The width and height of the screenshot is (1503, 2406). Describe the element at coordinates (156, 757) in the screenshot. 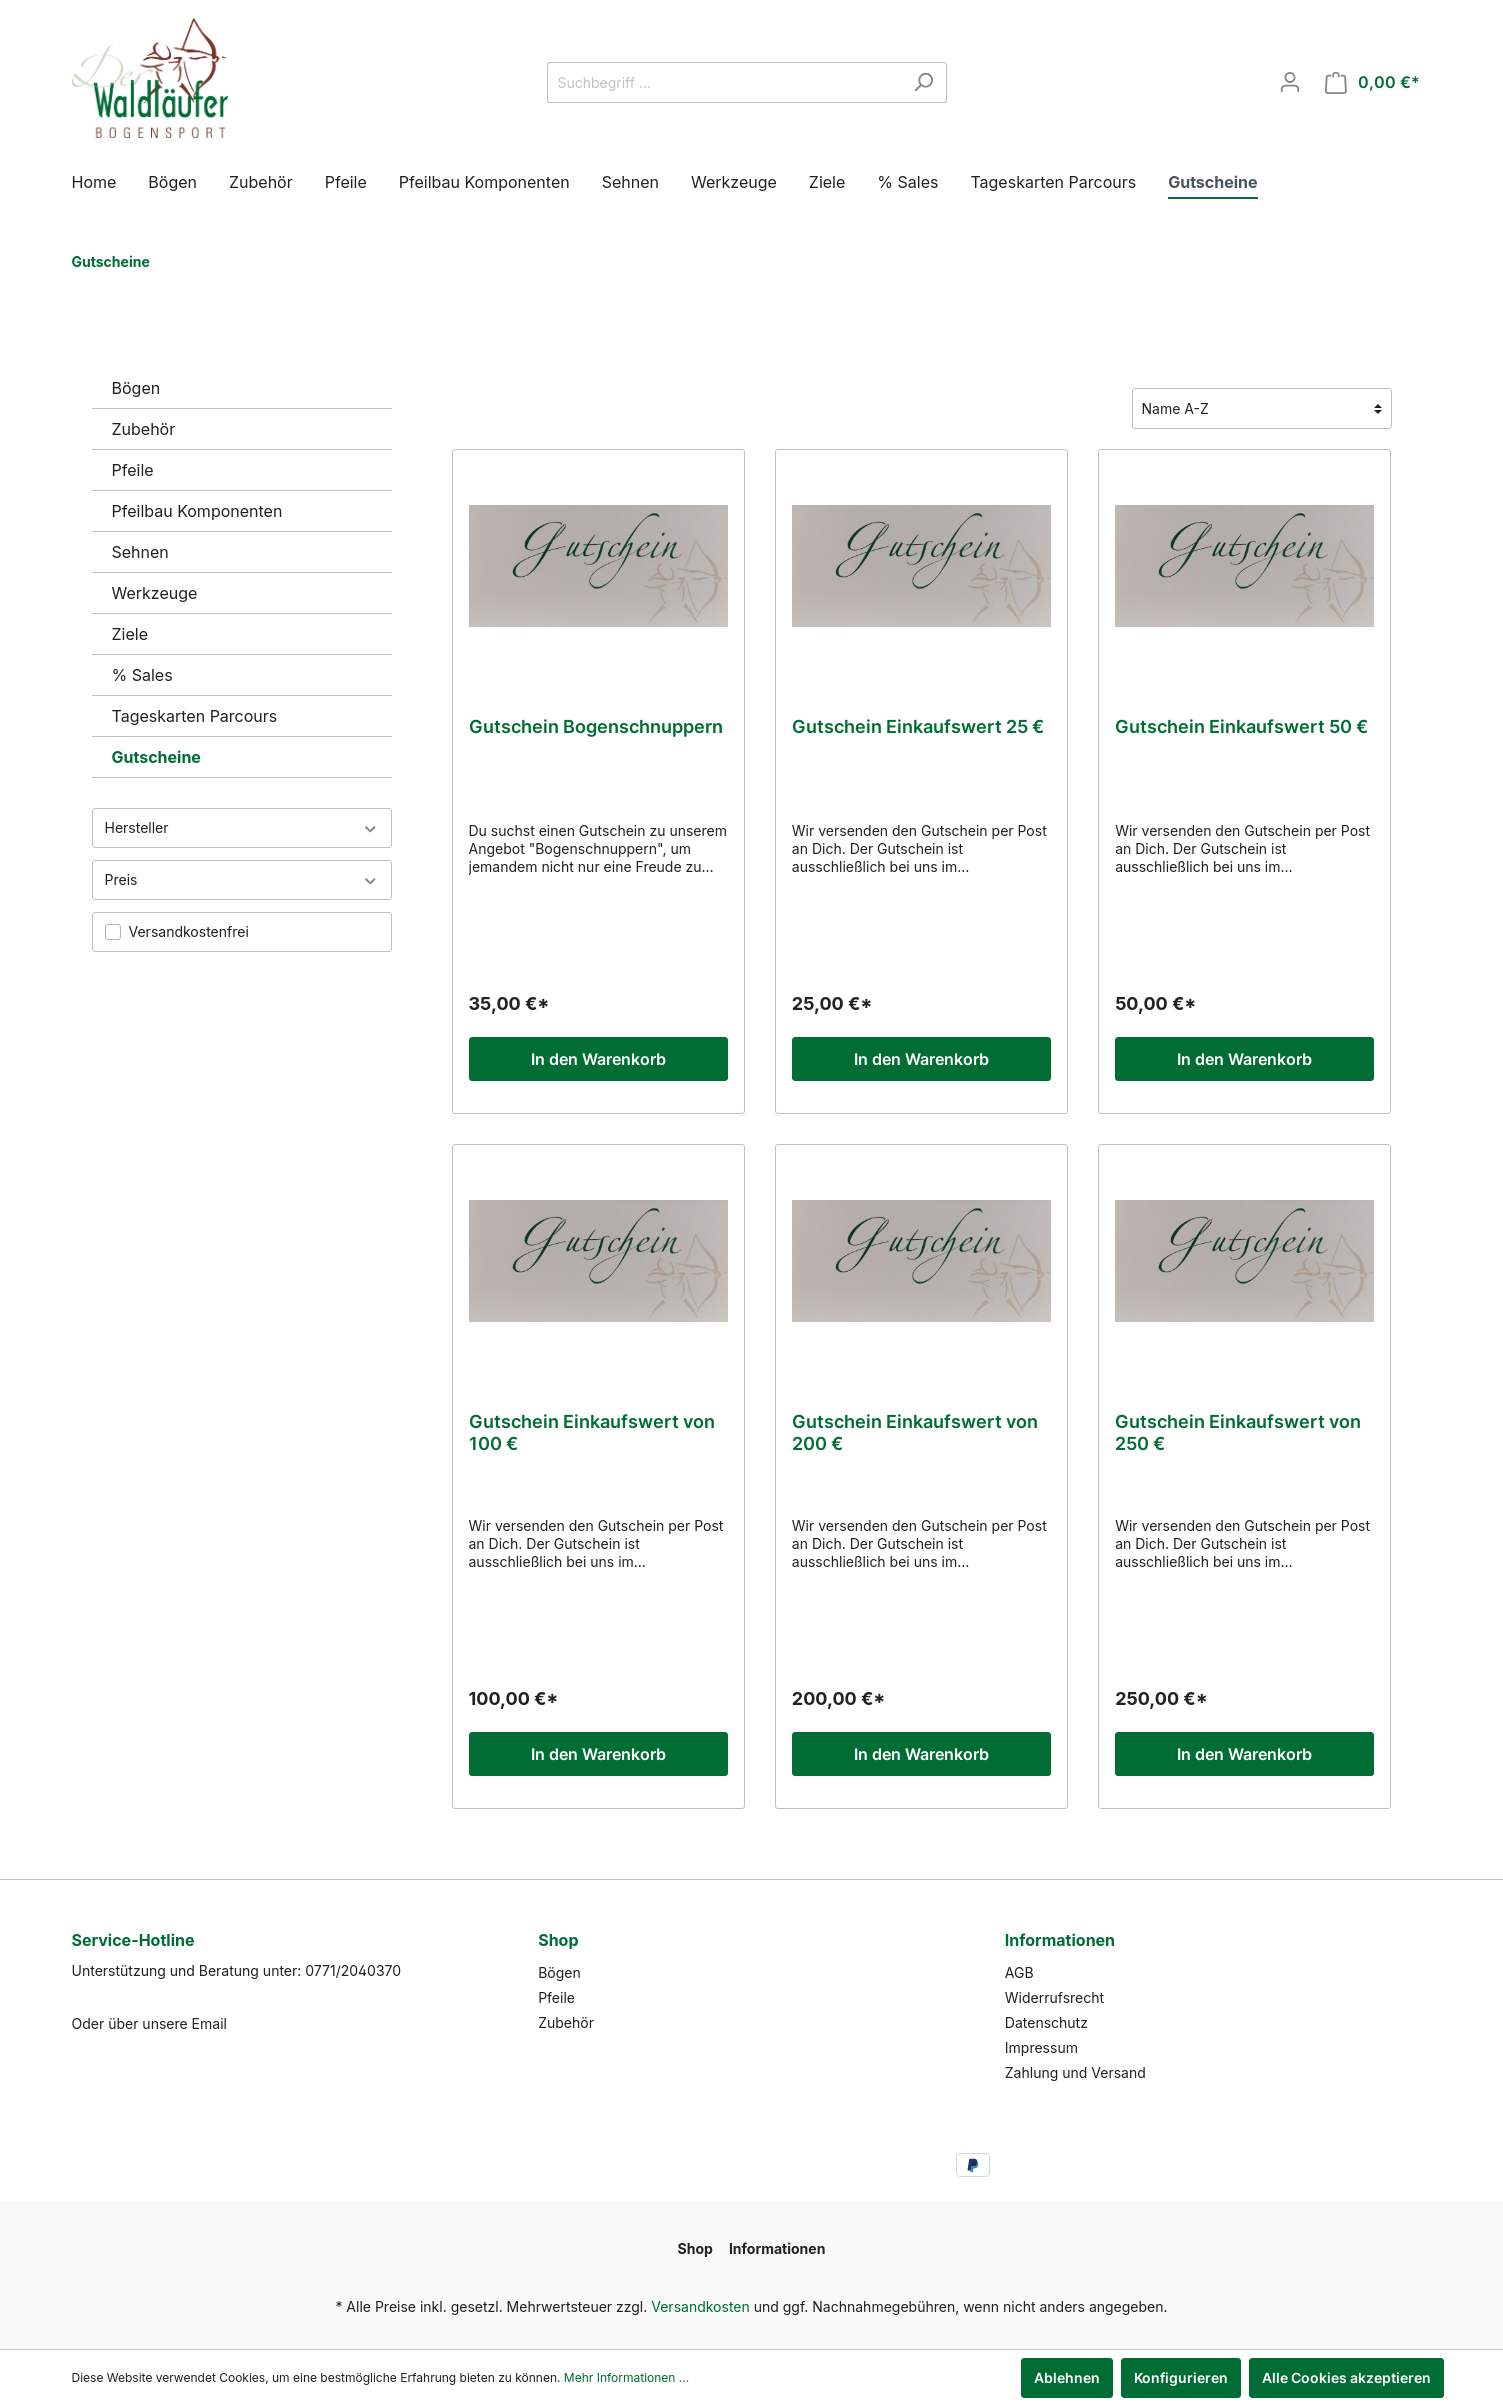

I see `Gutscheine` at that location.